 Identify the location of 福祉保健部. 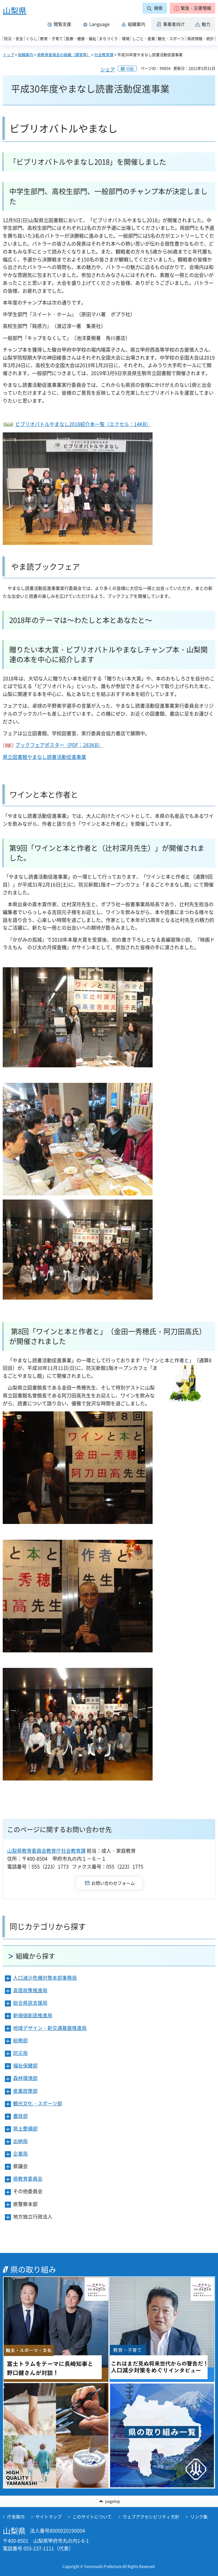
(25, 2065).